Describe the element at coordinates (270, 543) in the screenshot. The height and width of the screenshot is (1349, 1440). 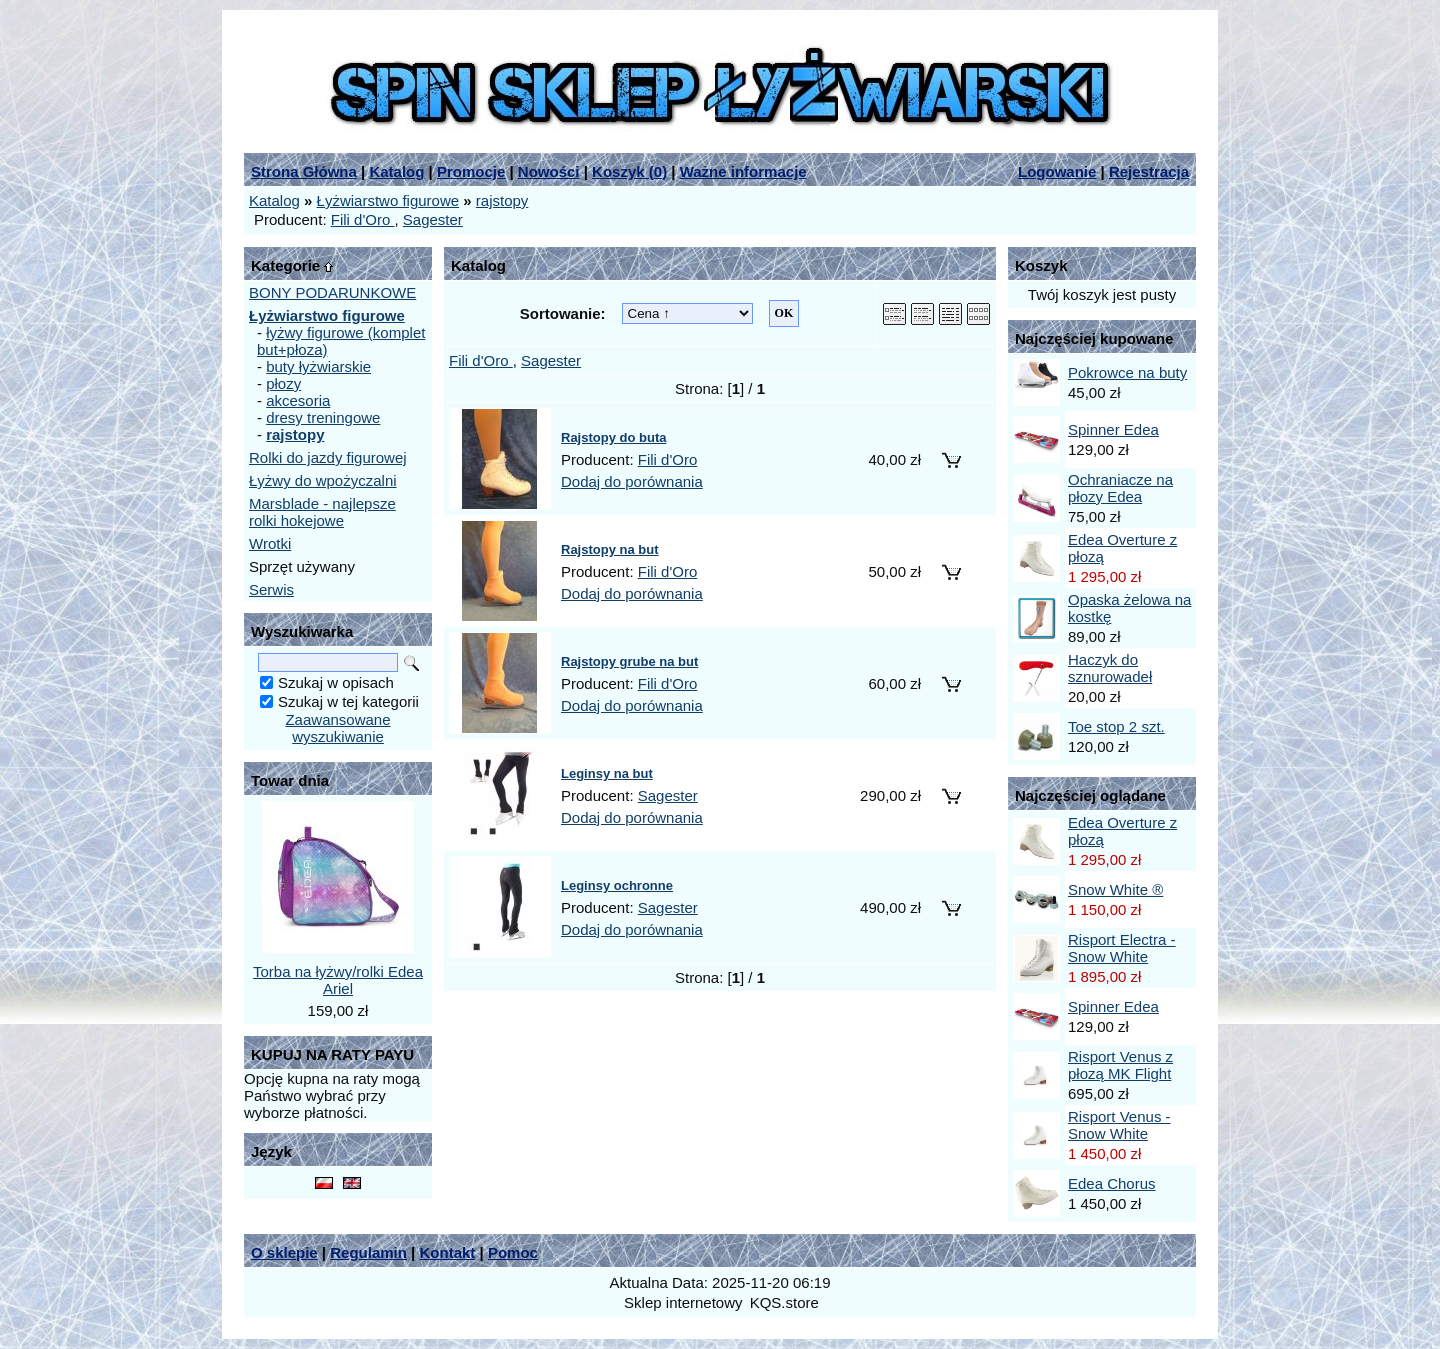
I see `Wrotki` at that location.